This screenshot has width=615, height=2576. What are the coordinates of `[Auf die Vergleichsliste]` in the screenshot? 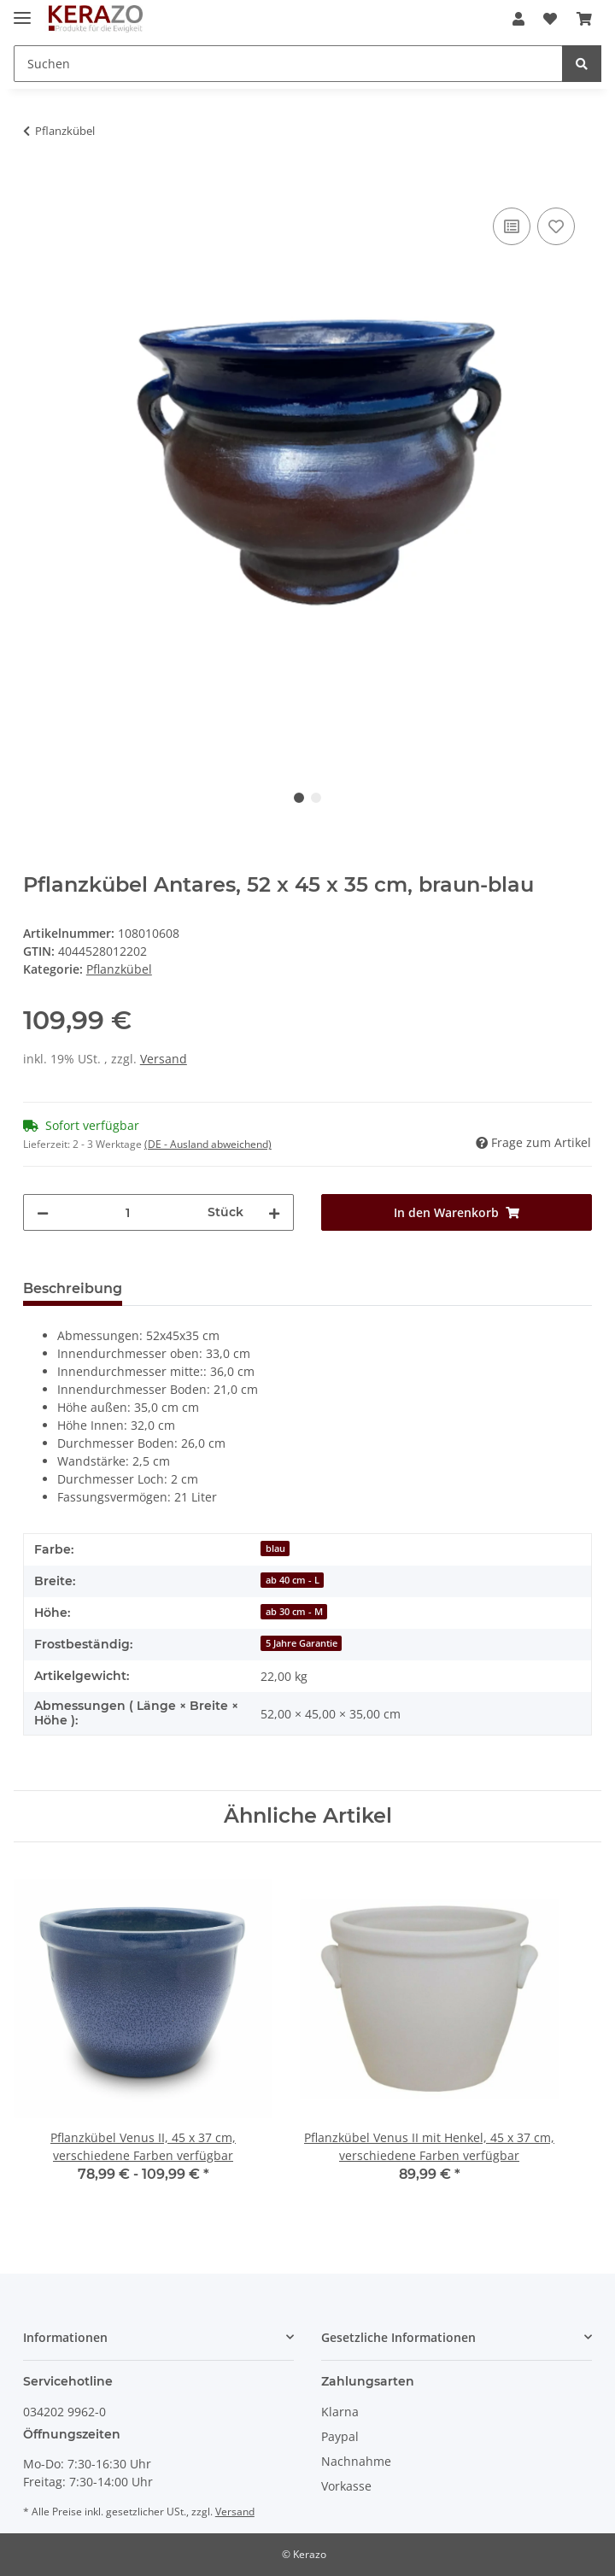 It's located at (511, 226).